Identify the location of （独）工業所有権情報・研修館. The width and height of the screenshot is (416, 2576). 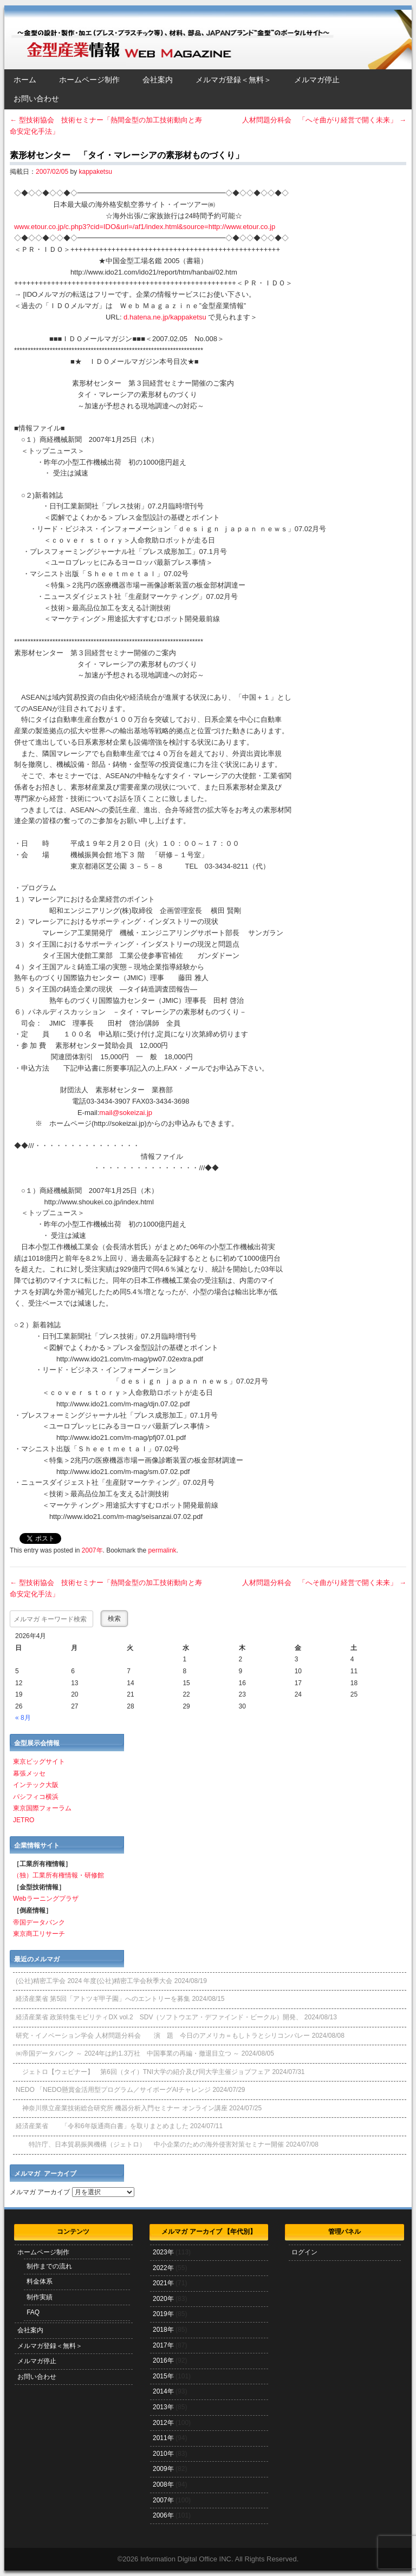
(58, 1875).